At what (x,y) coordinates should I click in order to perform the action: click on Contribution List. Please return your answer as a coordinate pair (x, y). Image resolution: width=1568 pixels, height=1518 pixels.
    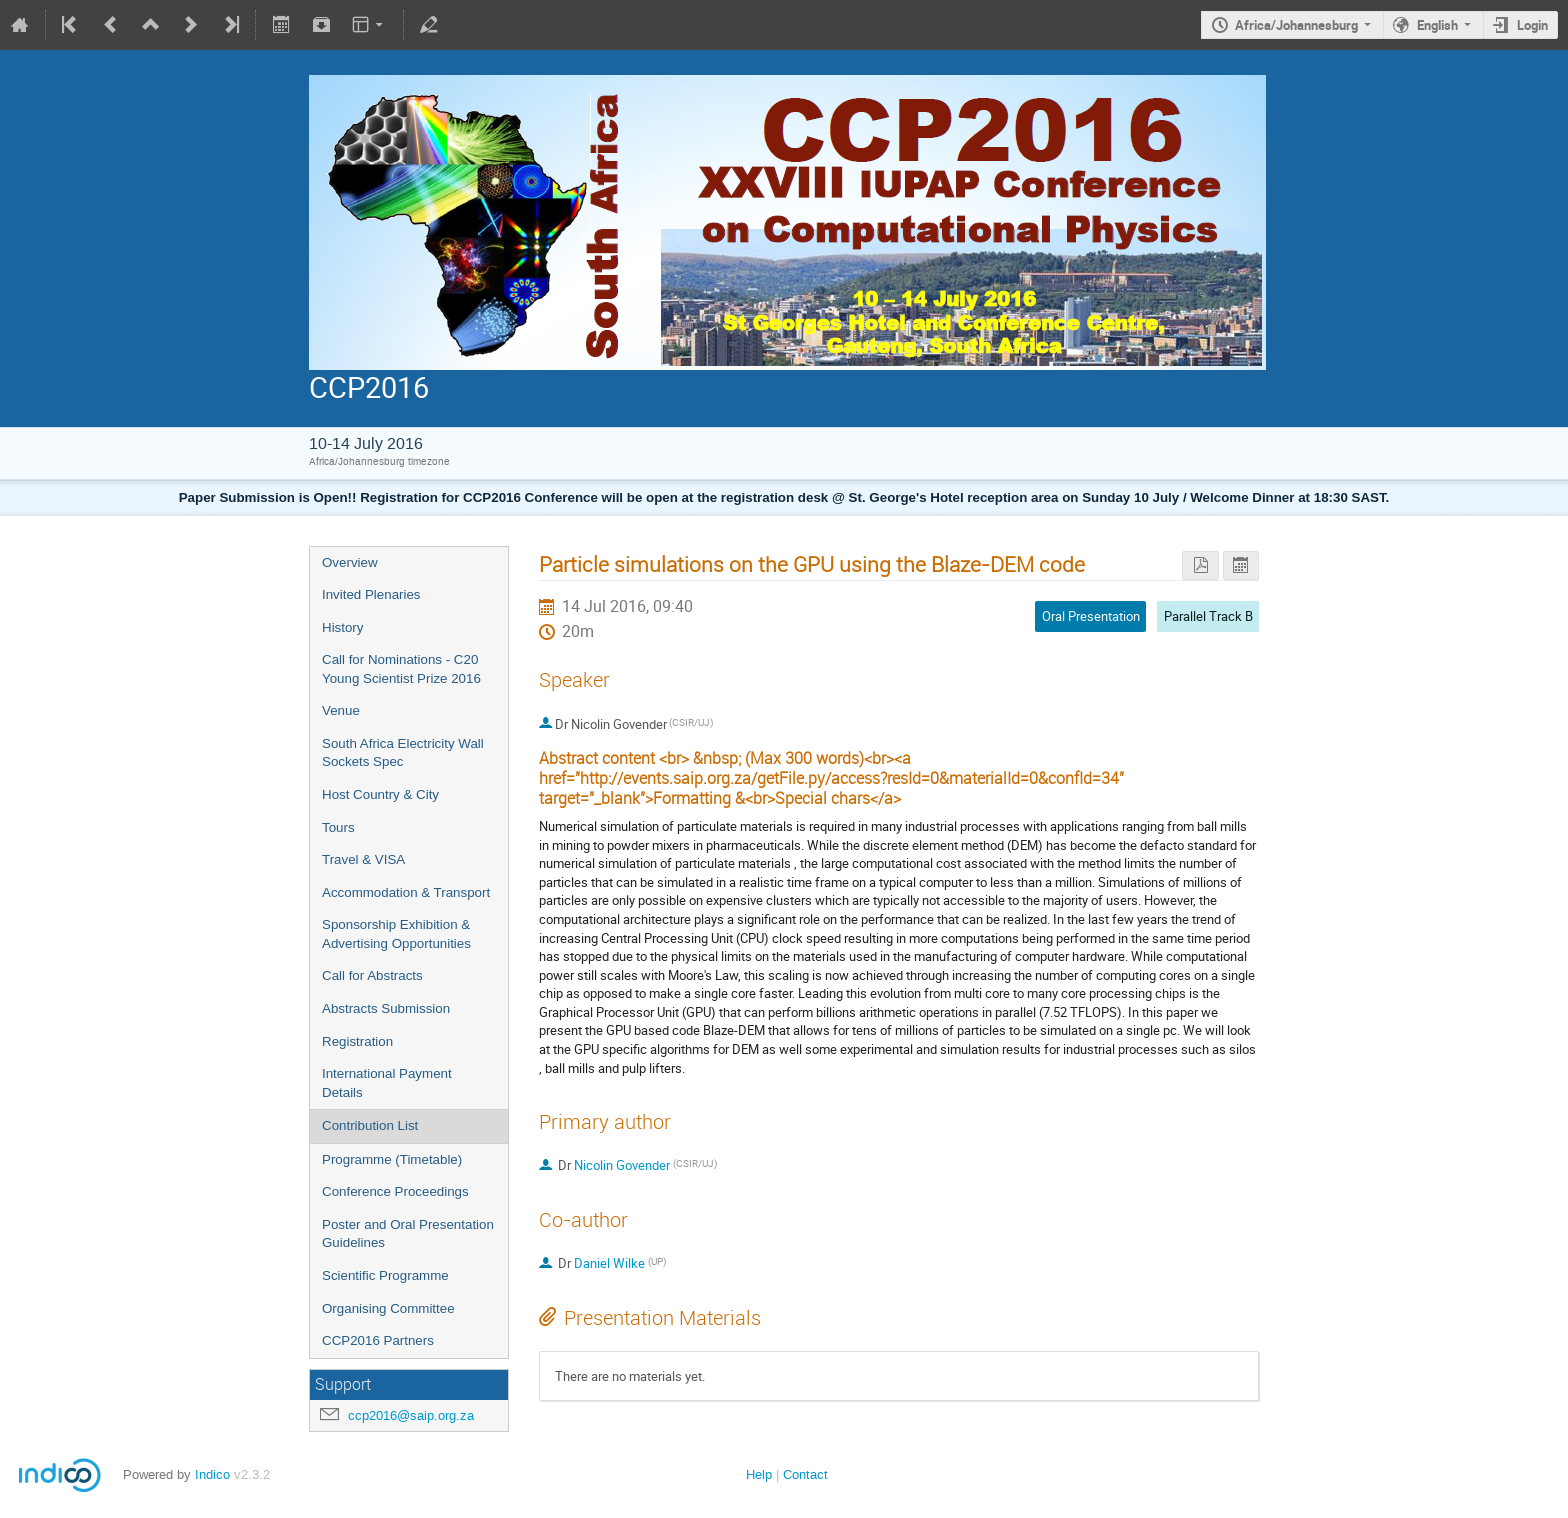
    Looking at the image, I should click on (370, 1125).